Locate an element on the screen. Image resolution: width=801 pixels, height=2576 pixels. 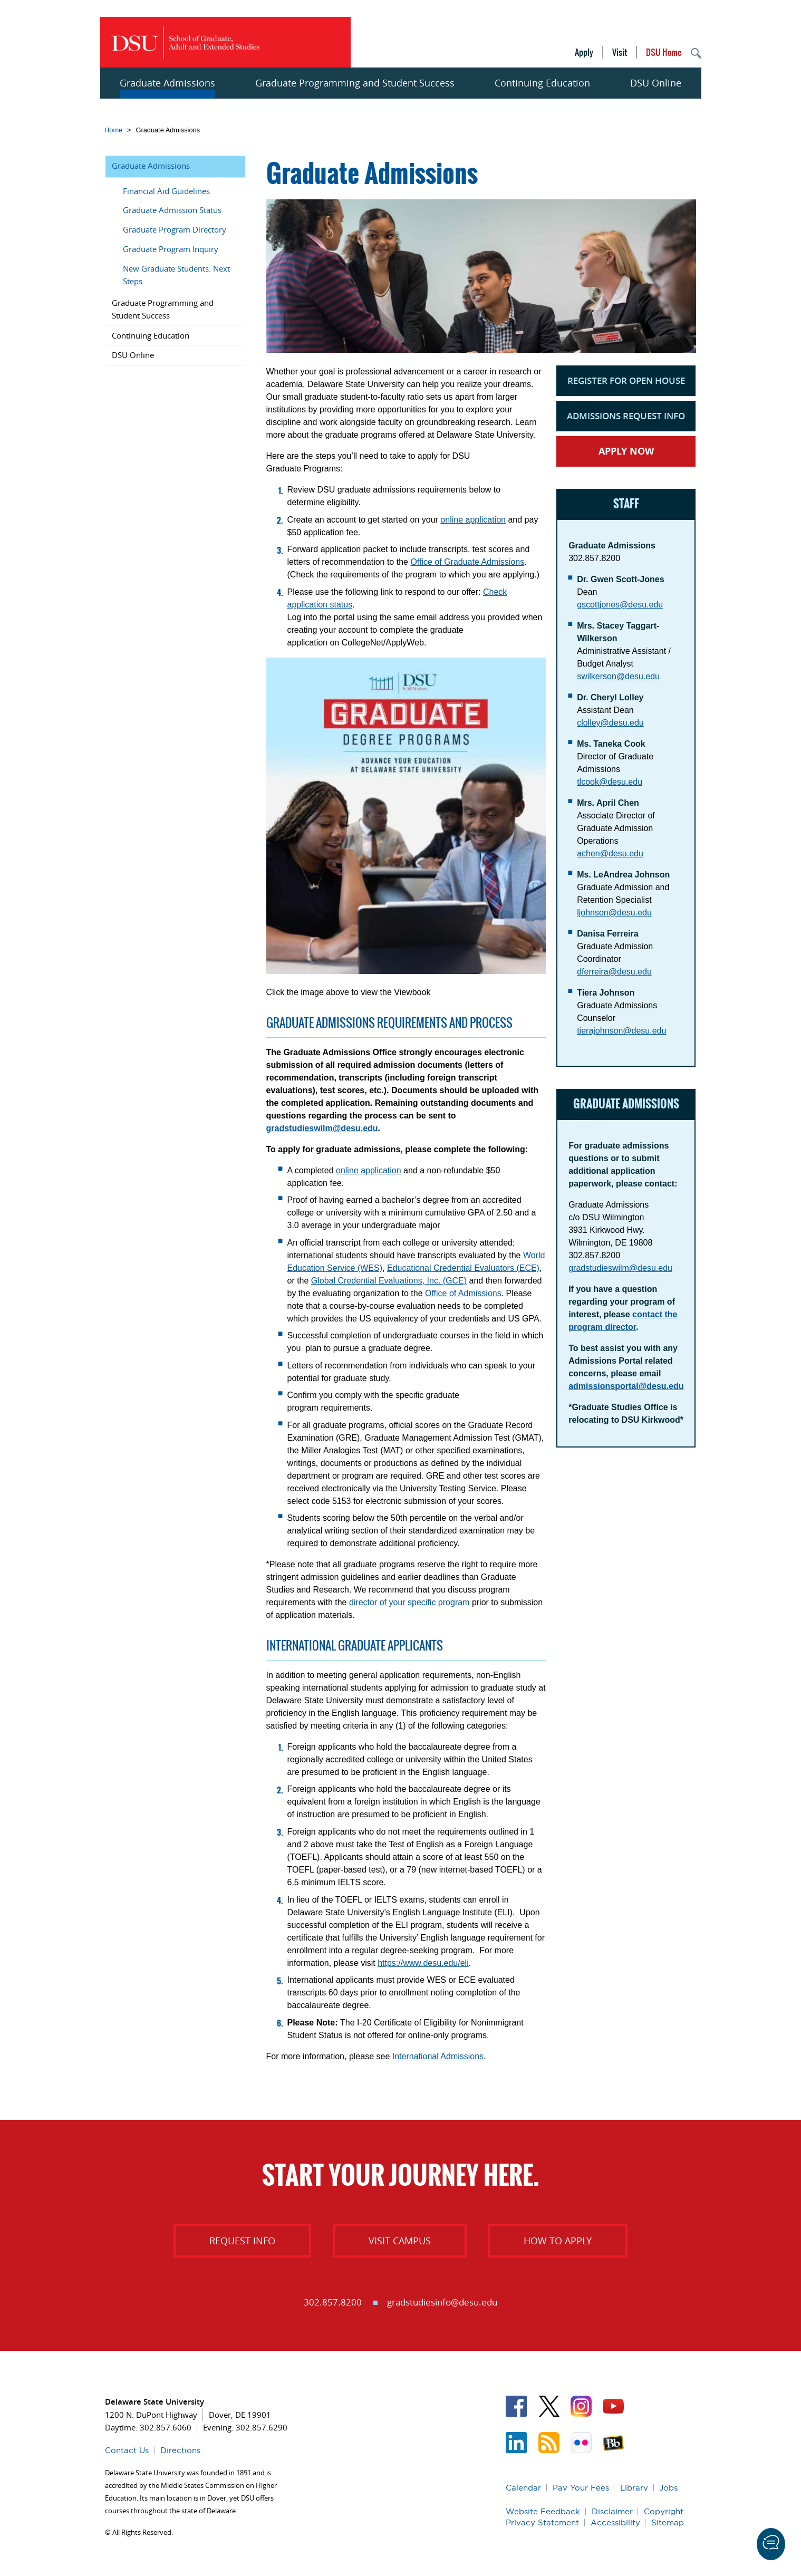
clolley@desu.edu is located at coordinates (610, 722).